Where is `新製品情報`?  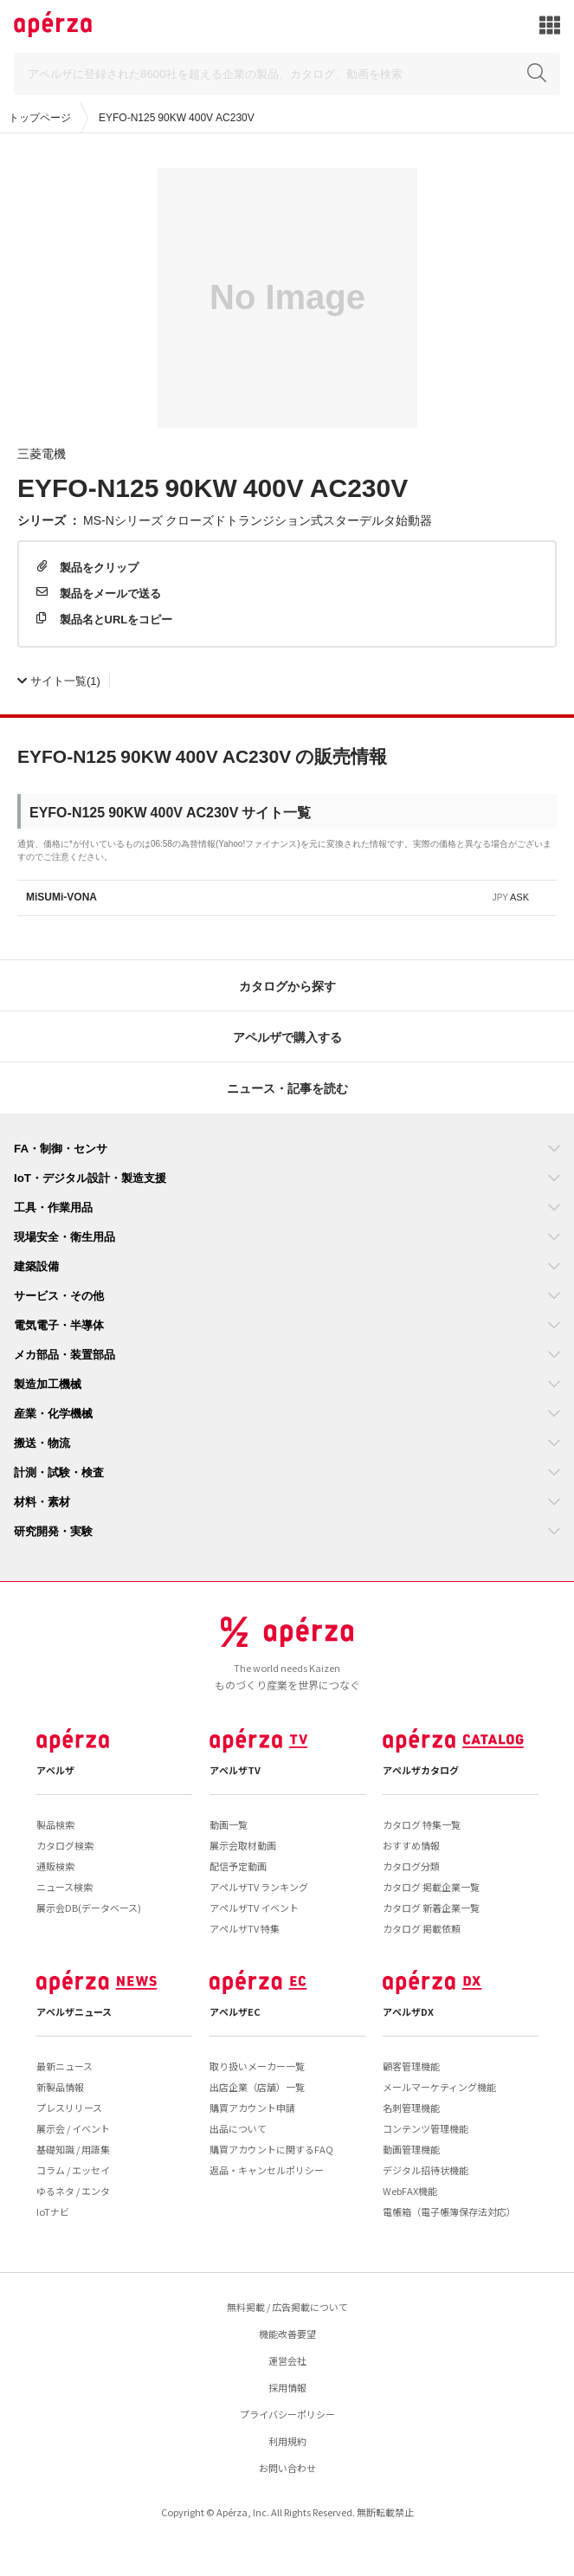
新製品情報 is located at coordinates (60, 2087).